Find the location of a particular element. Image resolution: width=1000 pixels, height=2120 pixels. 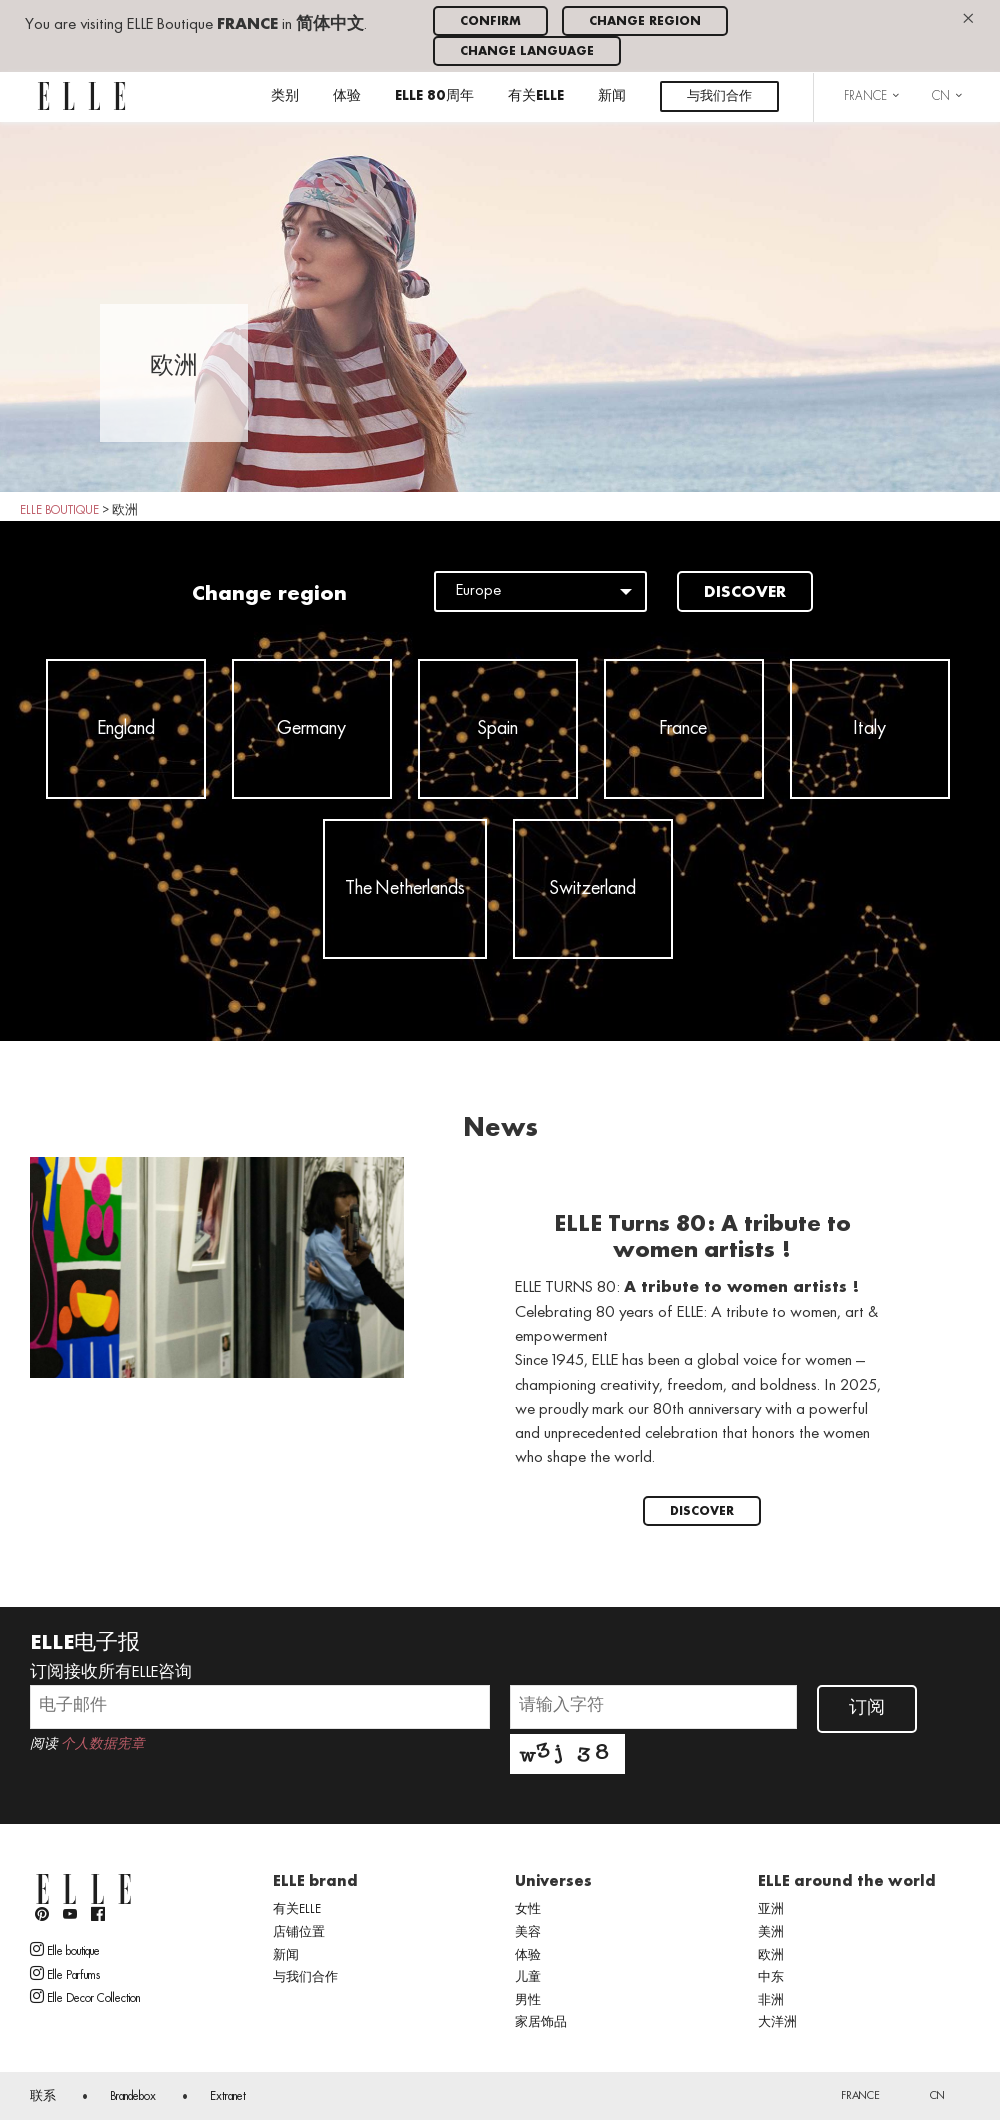

个人数据宪章 is located at coordinates (103, 1744).